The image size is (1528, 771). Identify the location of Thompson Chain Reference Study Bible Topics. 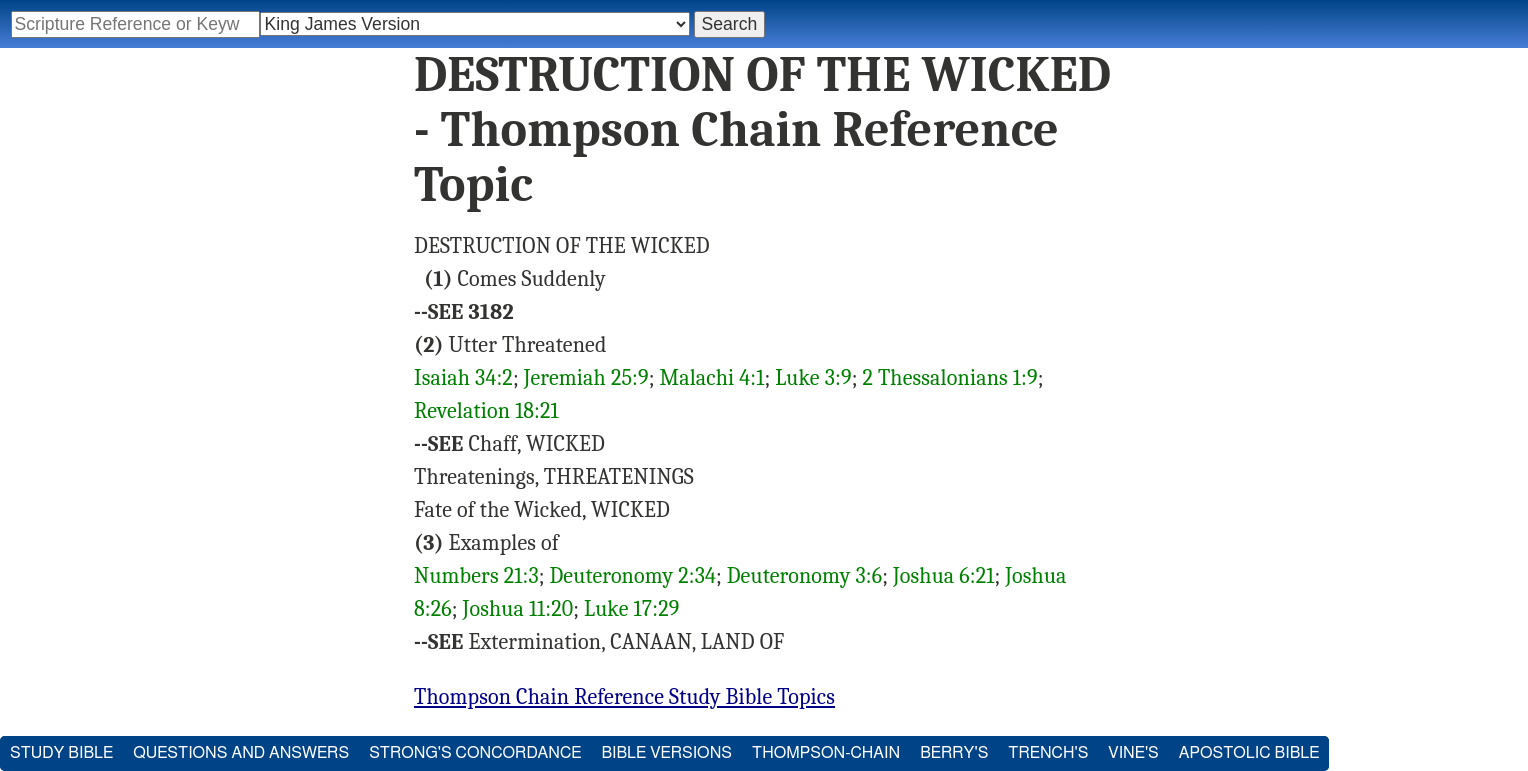
(624, 697).